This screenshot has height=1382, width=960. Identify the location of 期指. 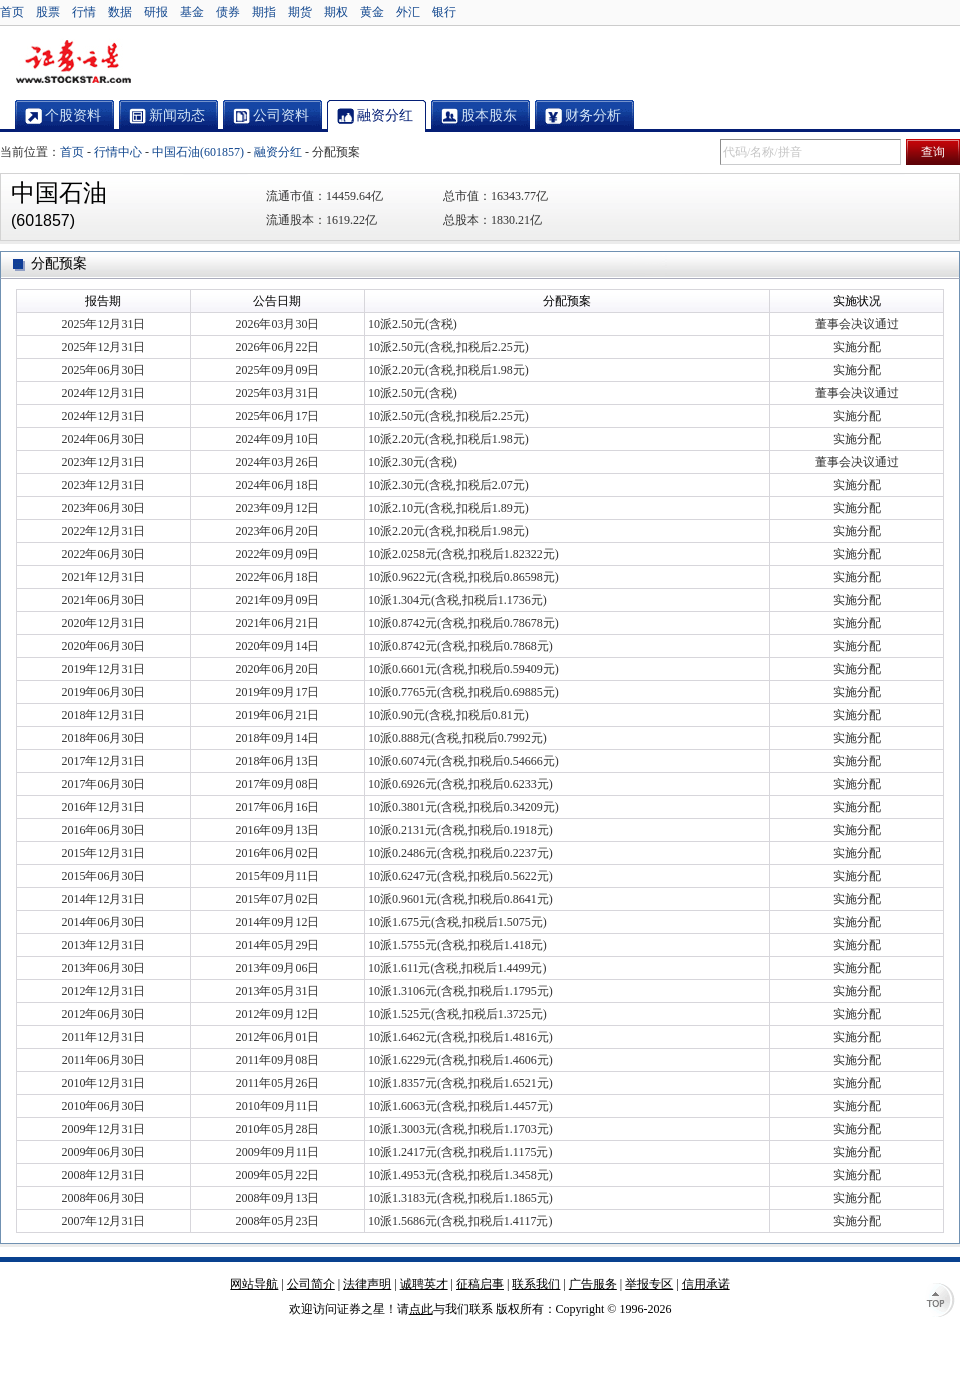
(264, 12).